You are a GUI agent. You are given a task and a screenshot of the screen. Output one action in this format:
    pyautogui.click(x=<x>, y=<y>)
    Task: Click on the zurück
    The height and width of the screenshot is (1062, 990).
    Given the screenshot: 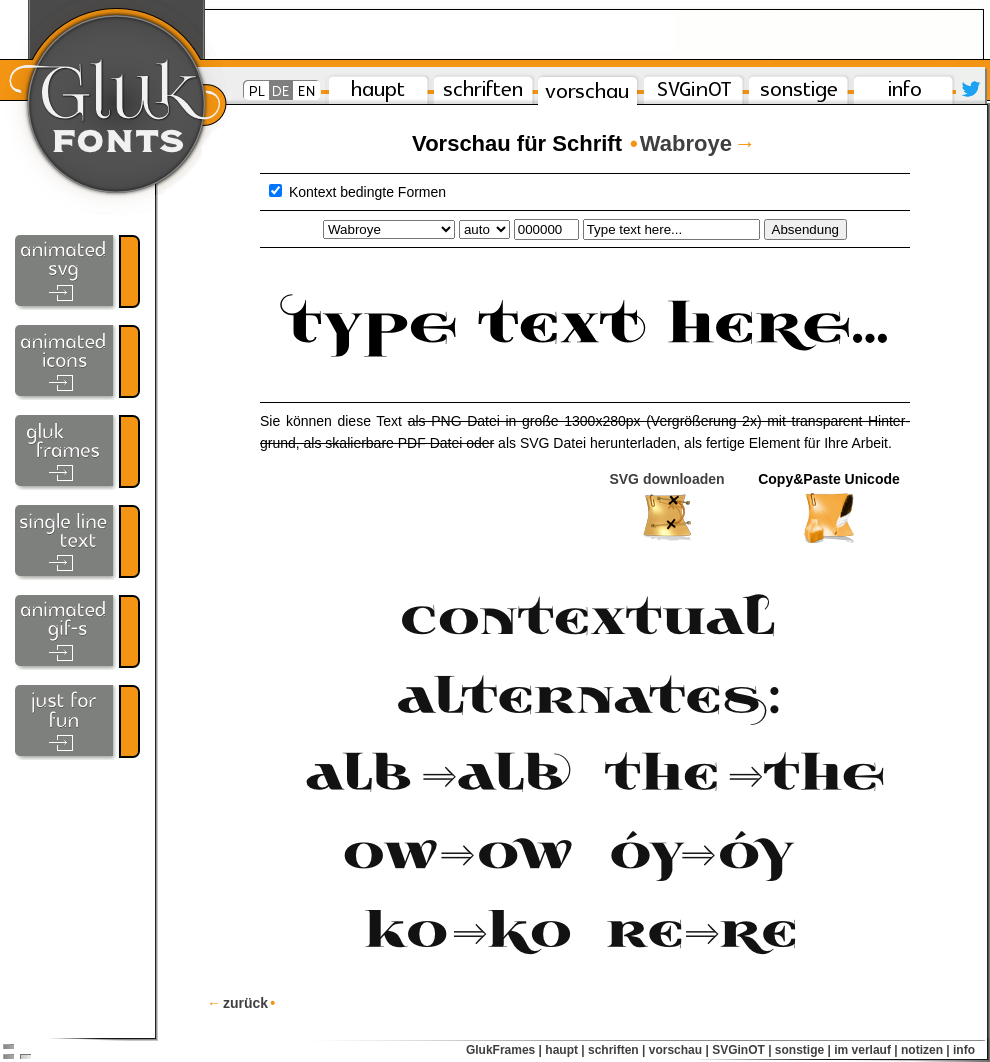 What is the action you would take?
    pyautogui.click(x=241, y=1003)
    